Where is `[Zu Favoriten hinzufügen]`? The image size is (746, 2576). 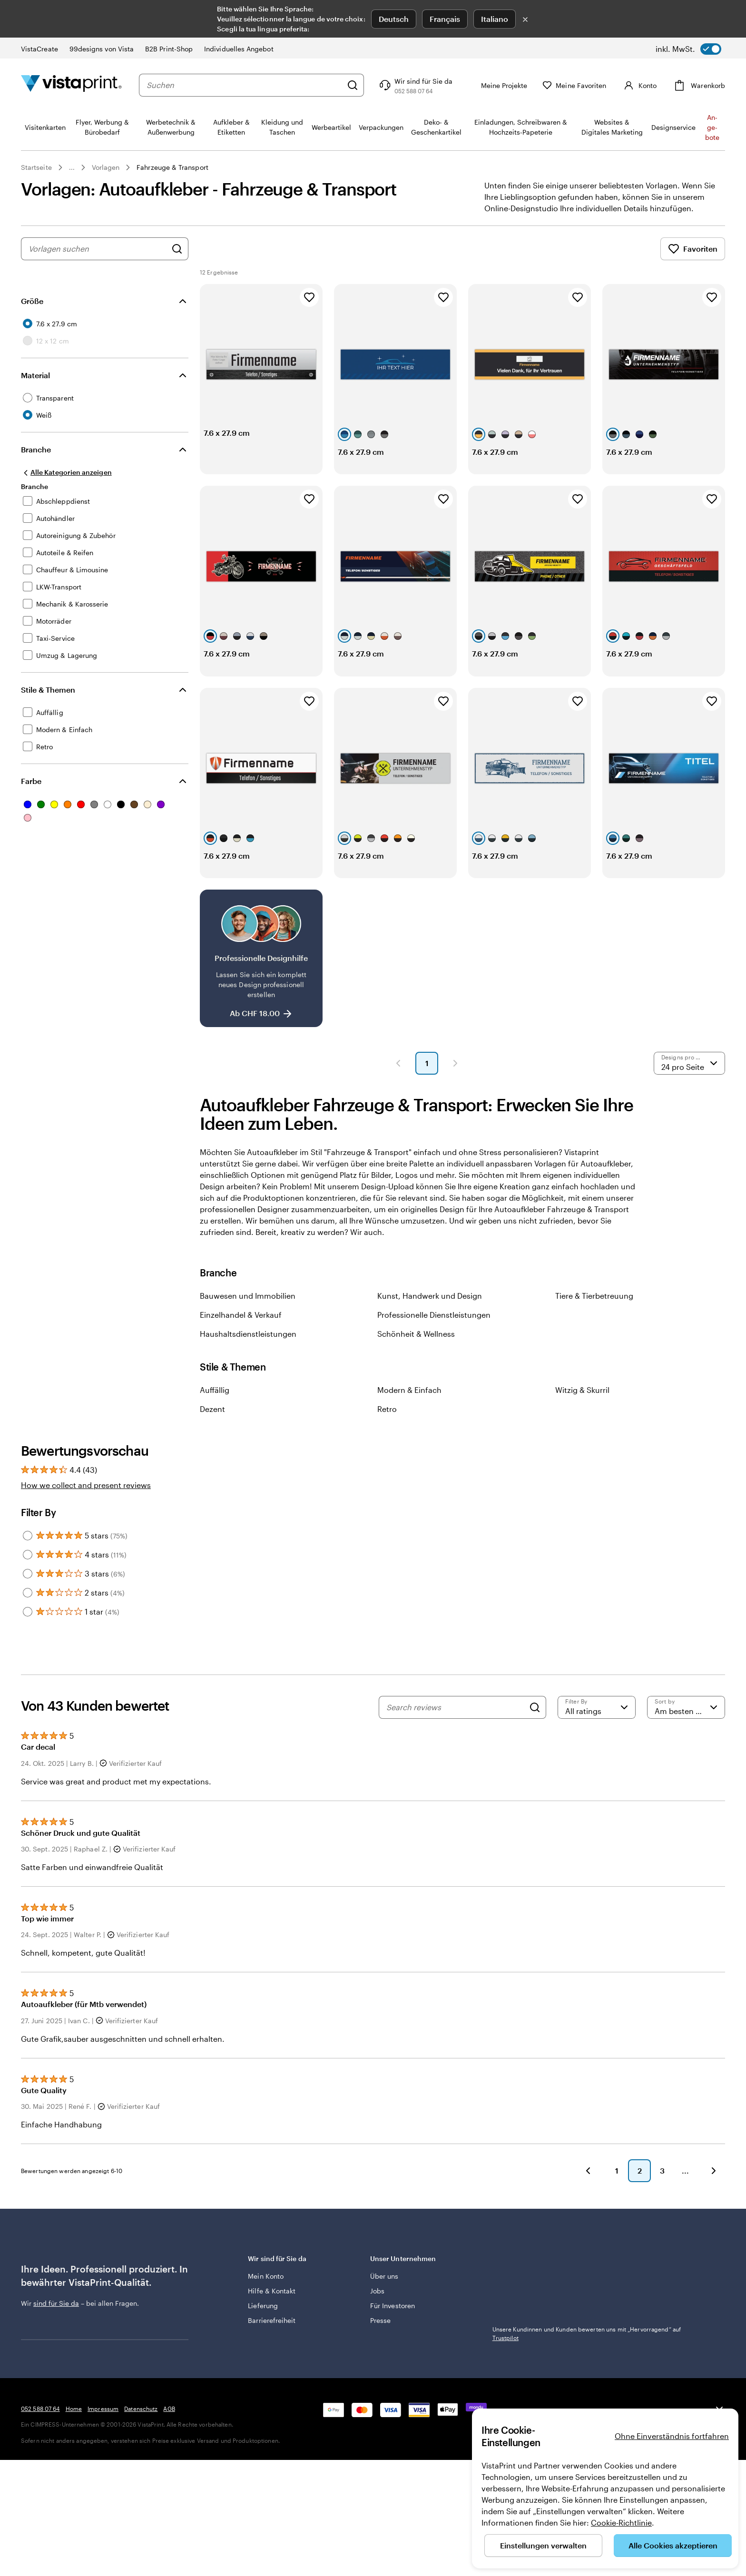
[Zu Favoriten hinzufügen] is located at coordinates (309, 297).